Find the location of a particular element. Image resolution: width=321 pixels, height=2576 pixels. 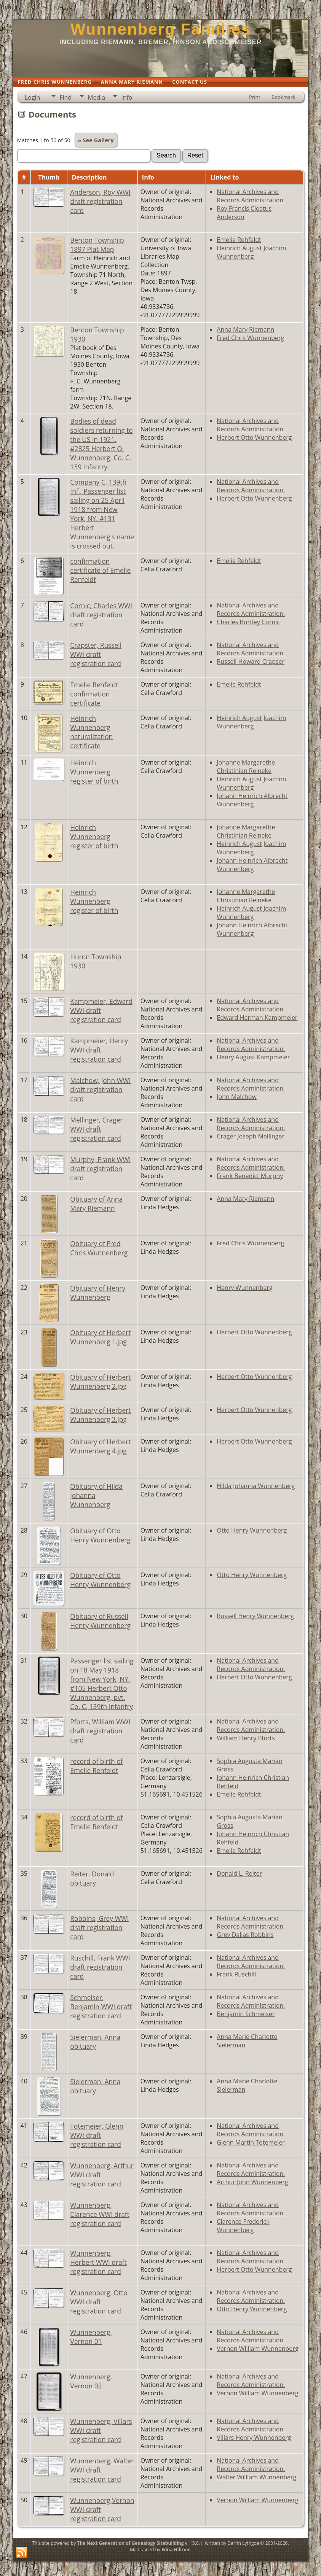

Russell Howard Crapser is located at coordinates (250, 661).